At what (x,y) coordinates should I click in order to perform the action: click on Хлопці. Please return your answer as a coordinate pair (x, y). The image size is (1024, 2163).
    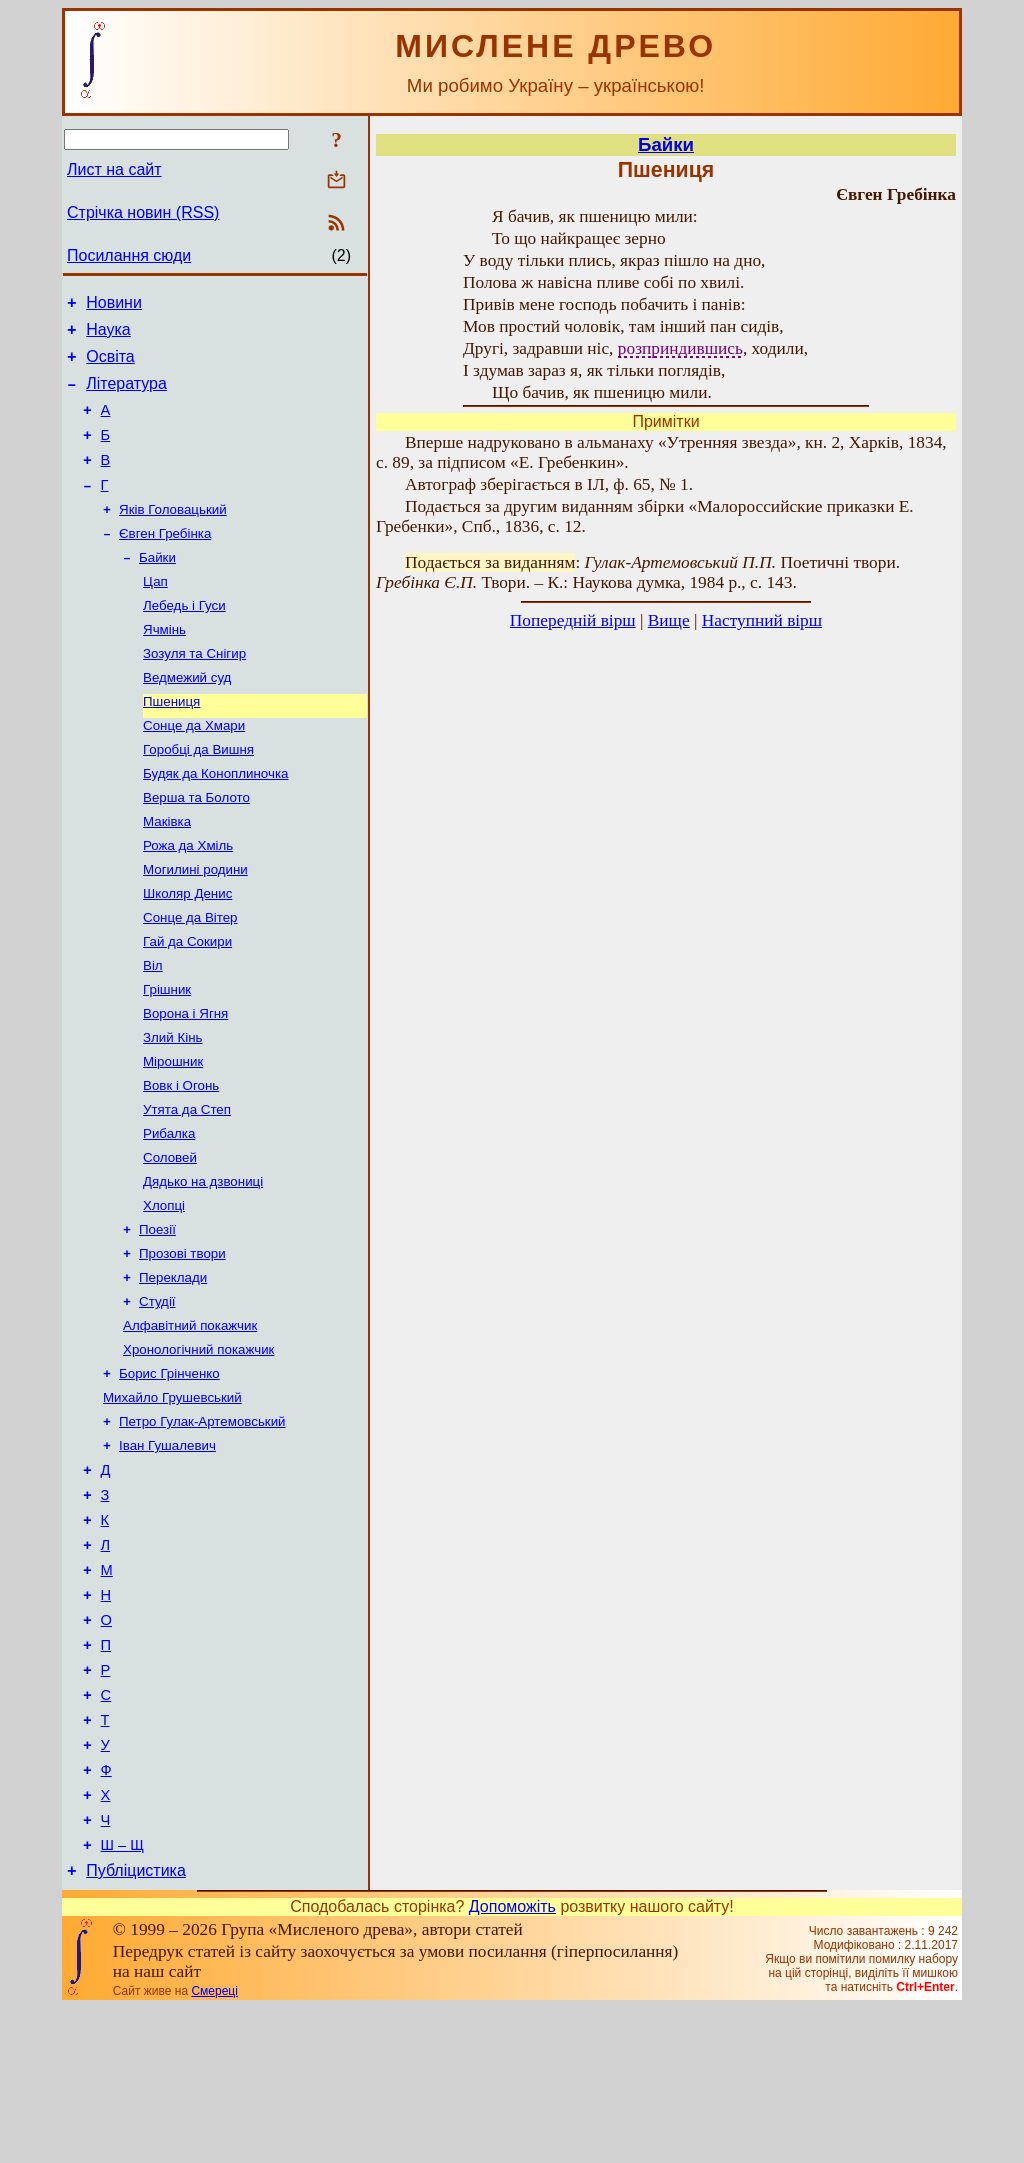
    Looking at the image, I should click on (164, 1289).